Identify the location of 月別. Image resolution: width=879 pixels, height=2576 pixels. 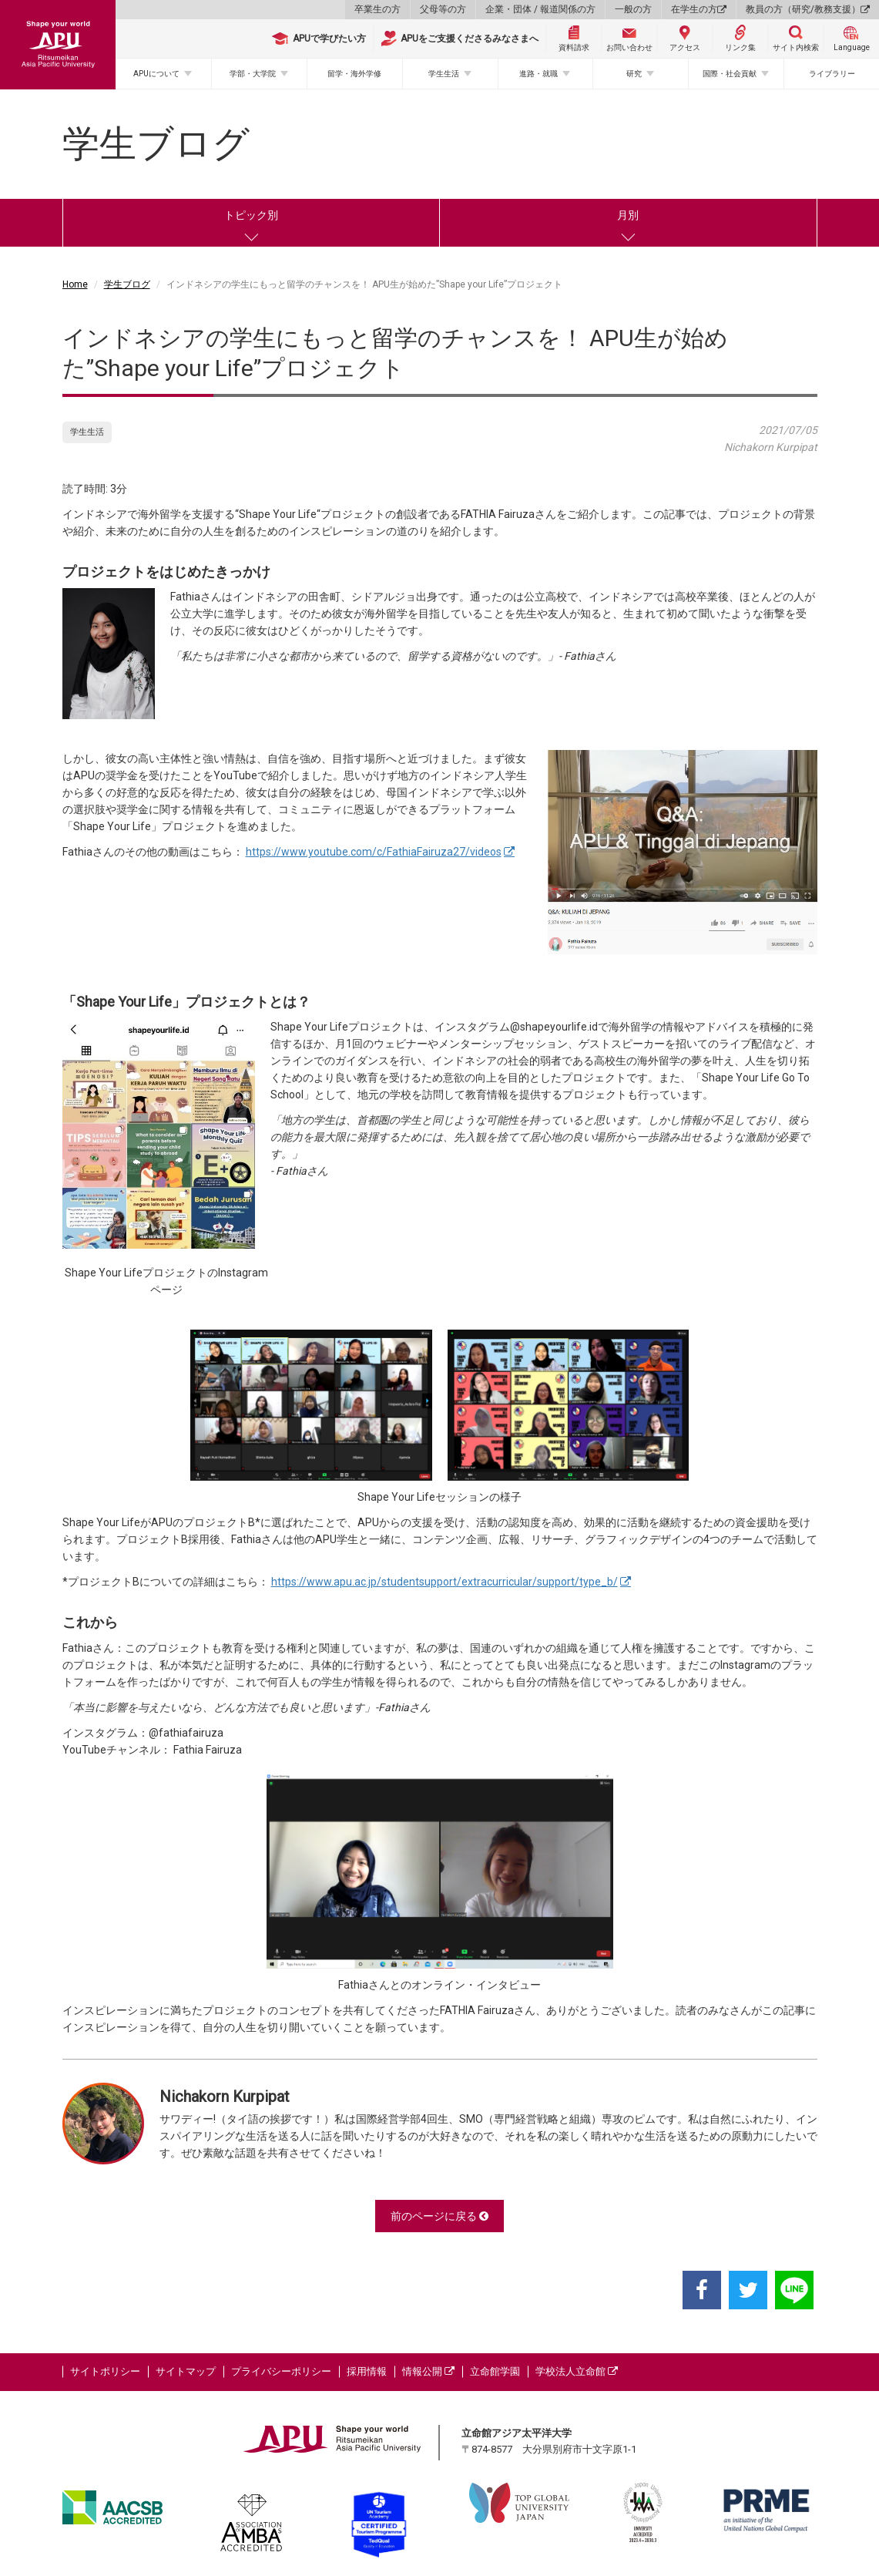
(628, 215).